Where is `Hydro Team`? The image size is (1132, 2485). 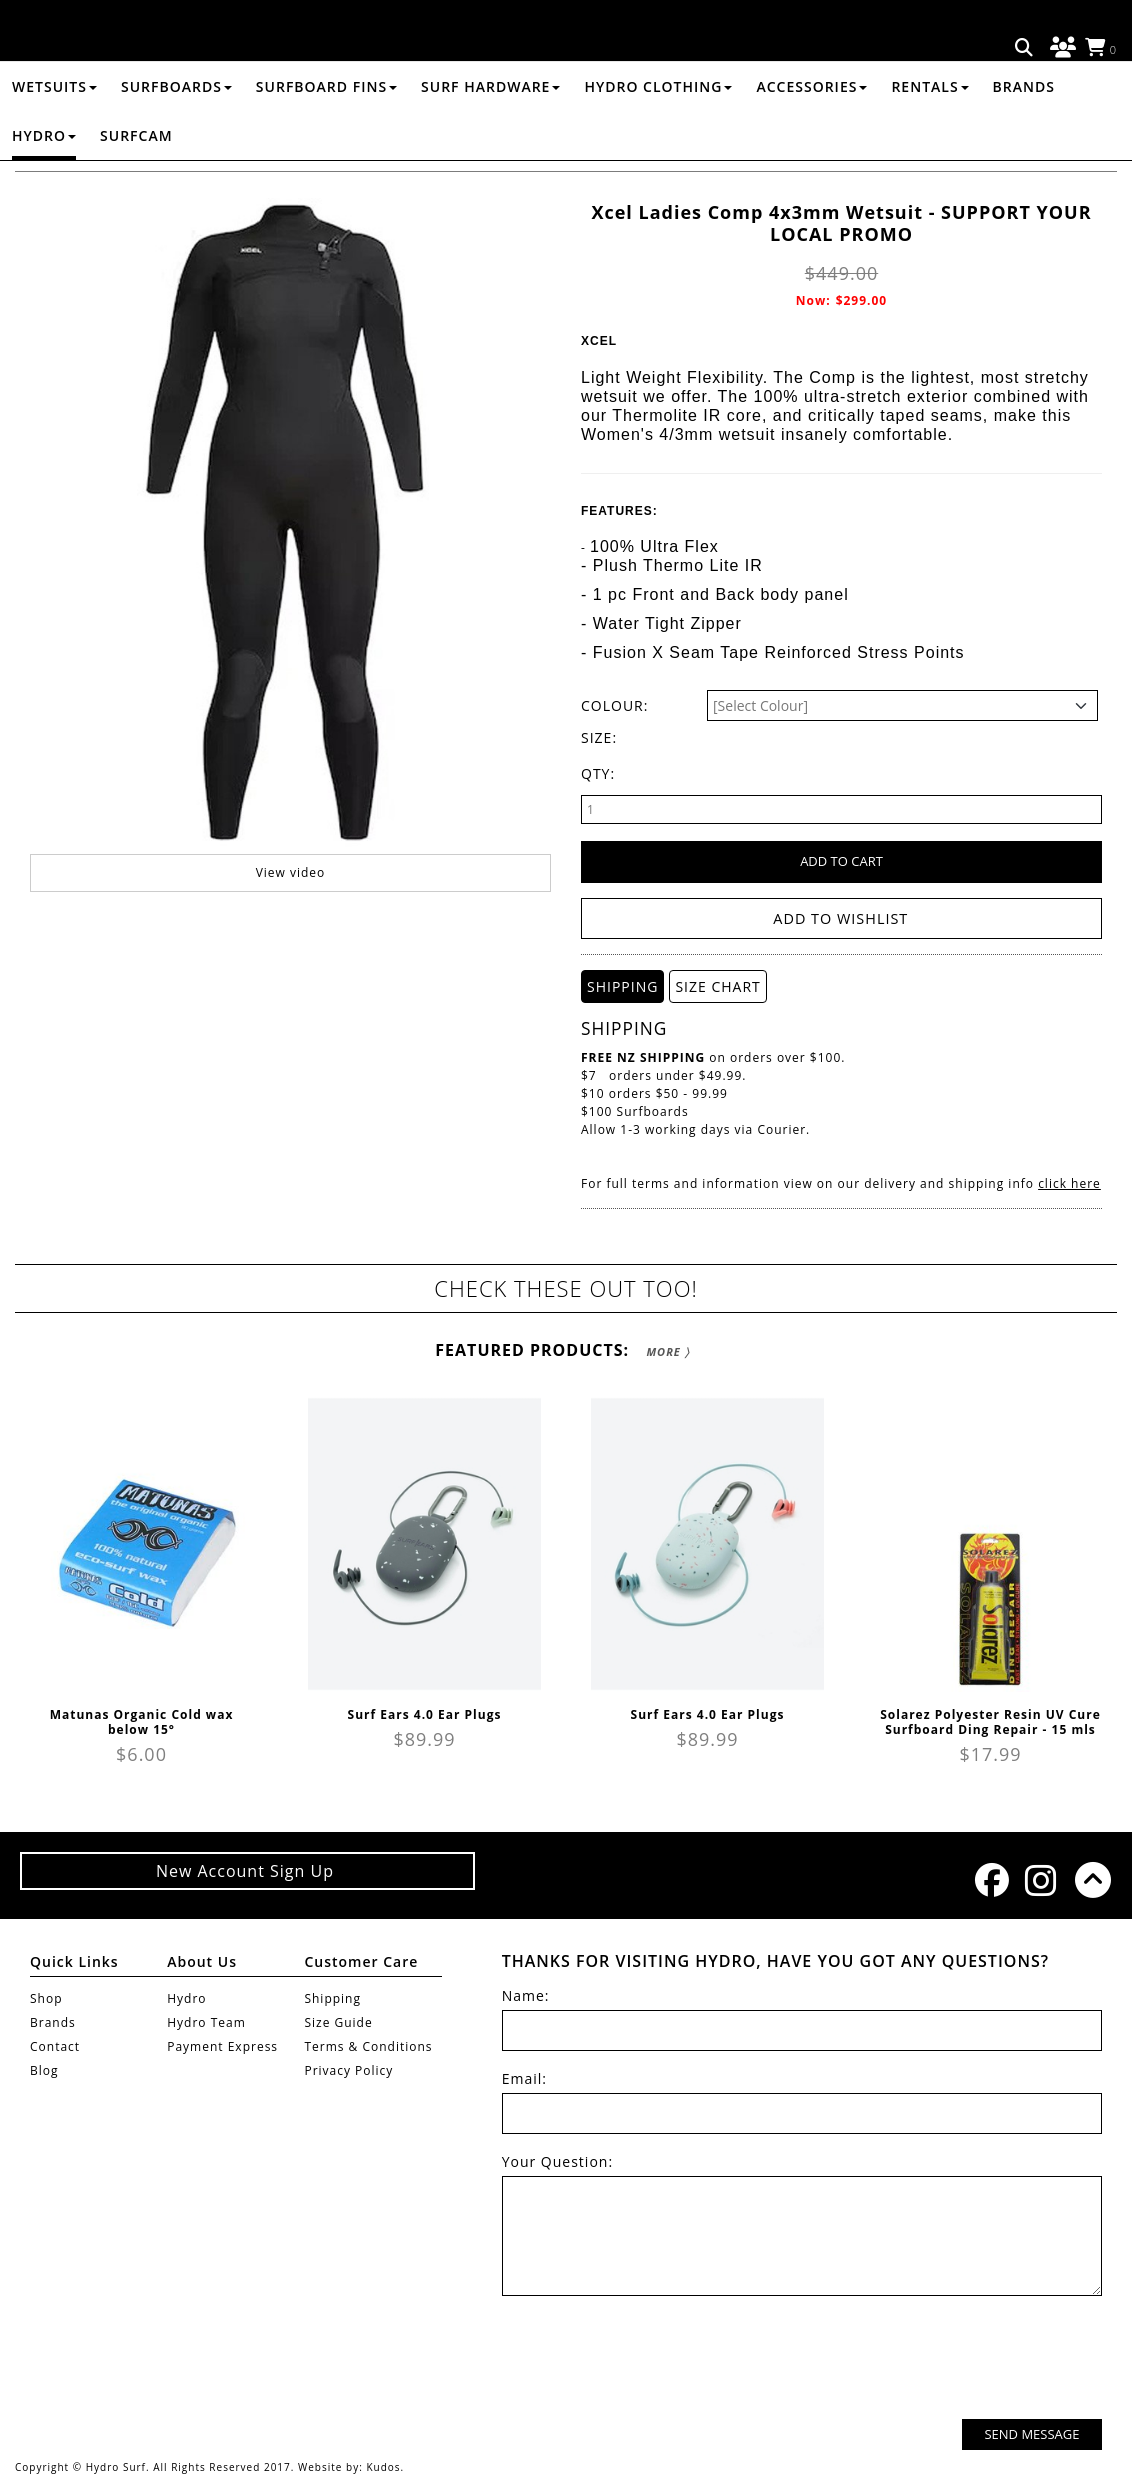
Hydro Team is located at coordinates (206, 2021).